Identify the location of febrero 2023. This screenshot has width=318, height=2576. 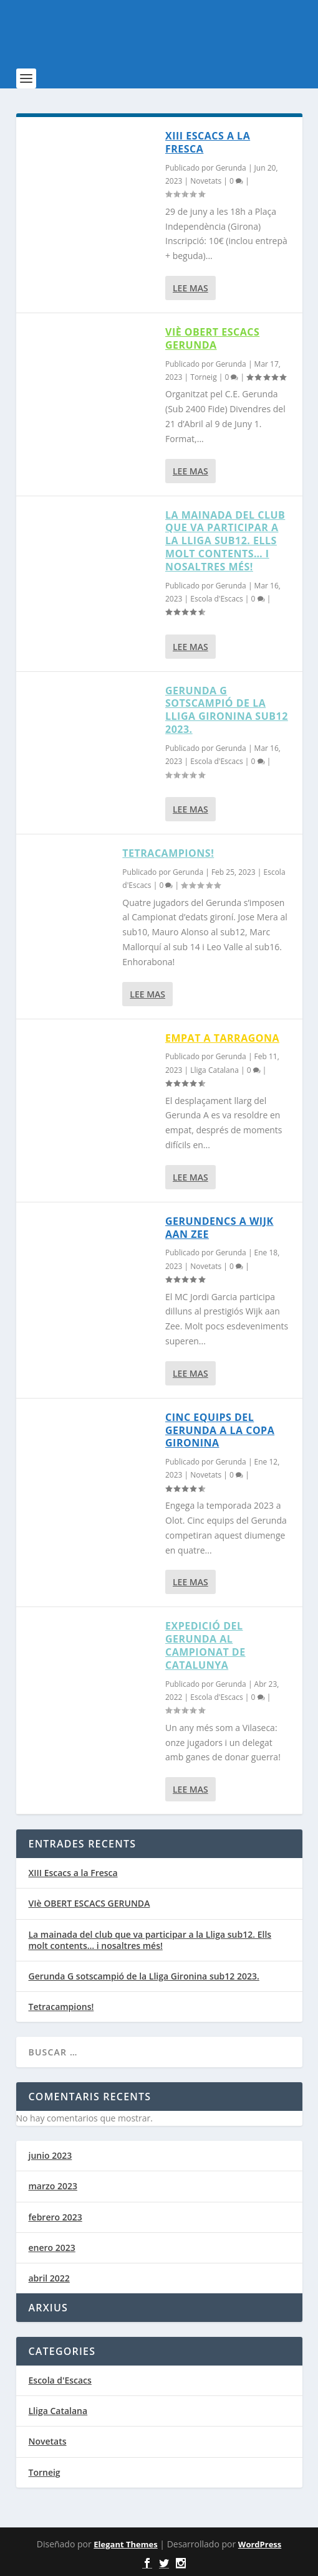
(55, 2217).